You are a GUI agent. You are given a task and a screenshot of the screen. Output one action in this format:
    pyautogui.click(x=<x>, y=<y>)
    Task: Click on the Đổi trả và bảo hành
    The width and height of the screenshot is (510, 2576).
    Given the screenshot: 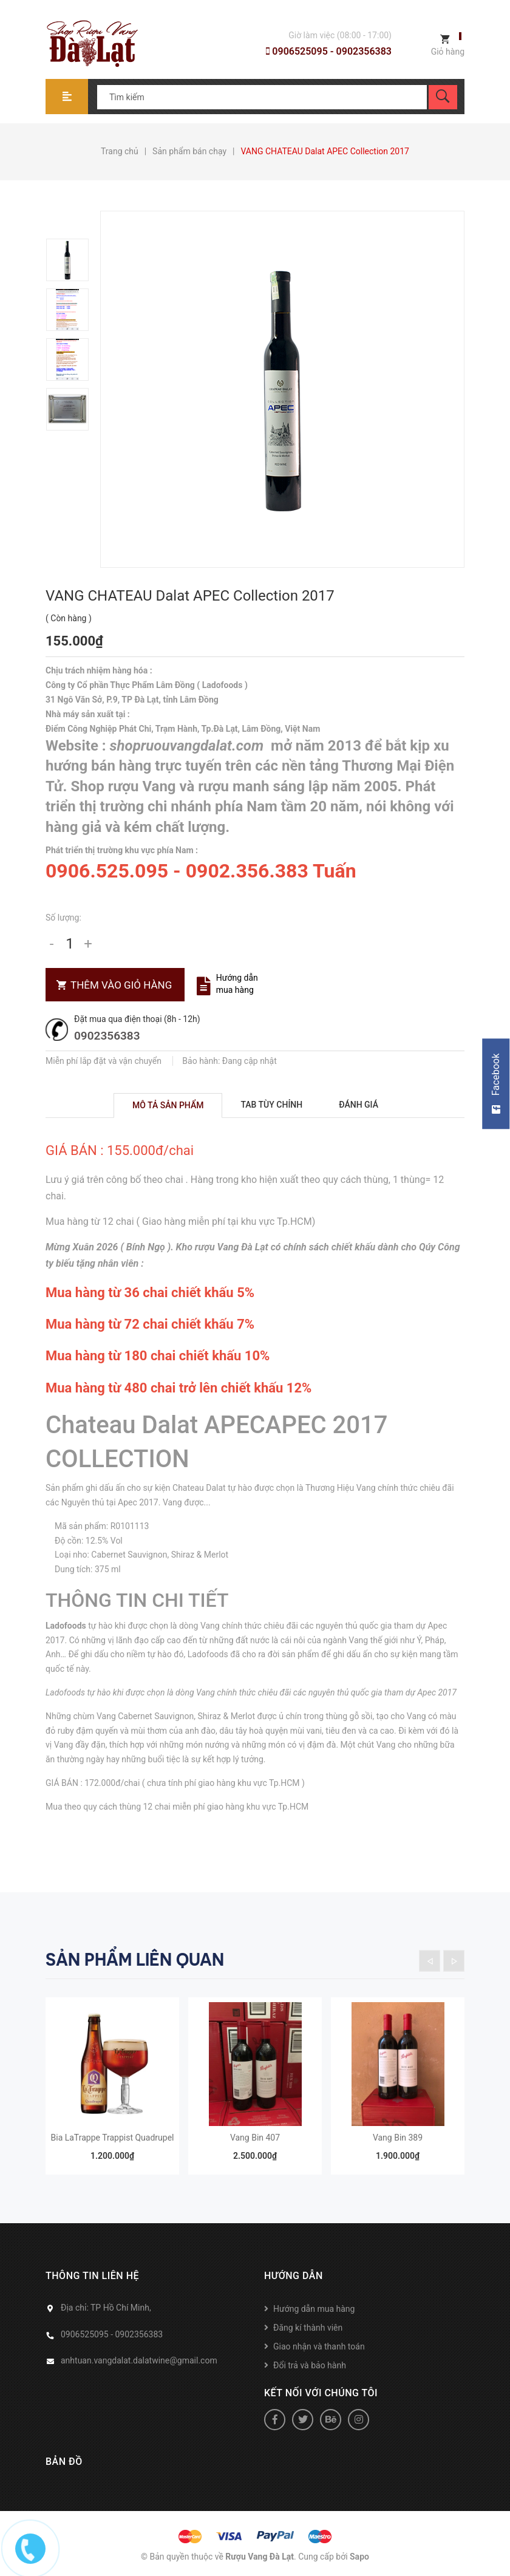 What is the action you would take?
    pyautogui.click(x=309, y=2365)
    